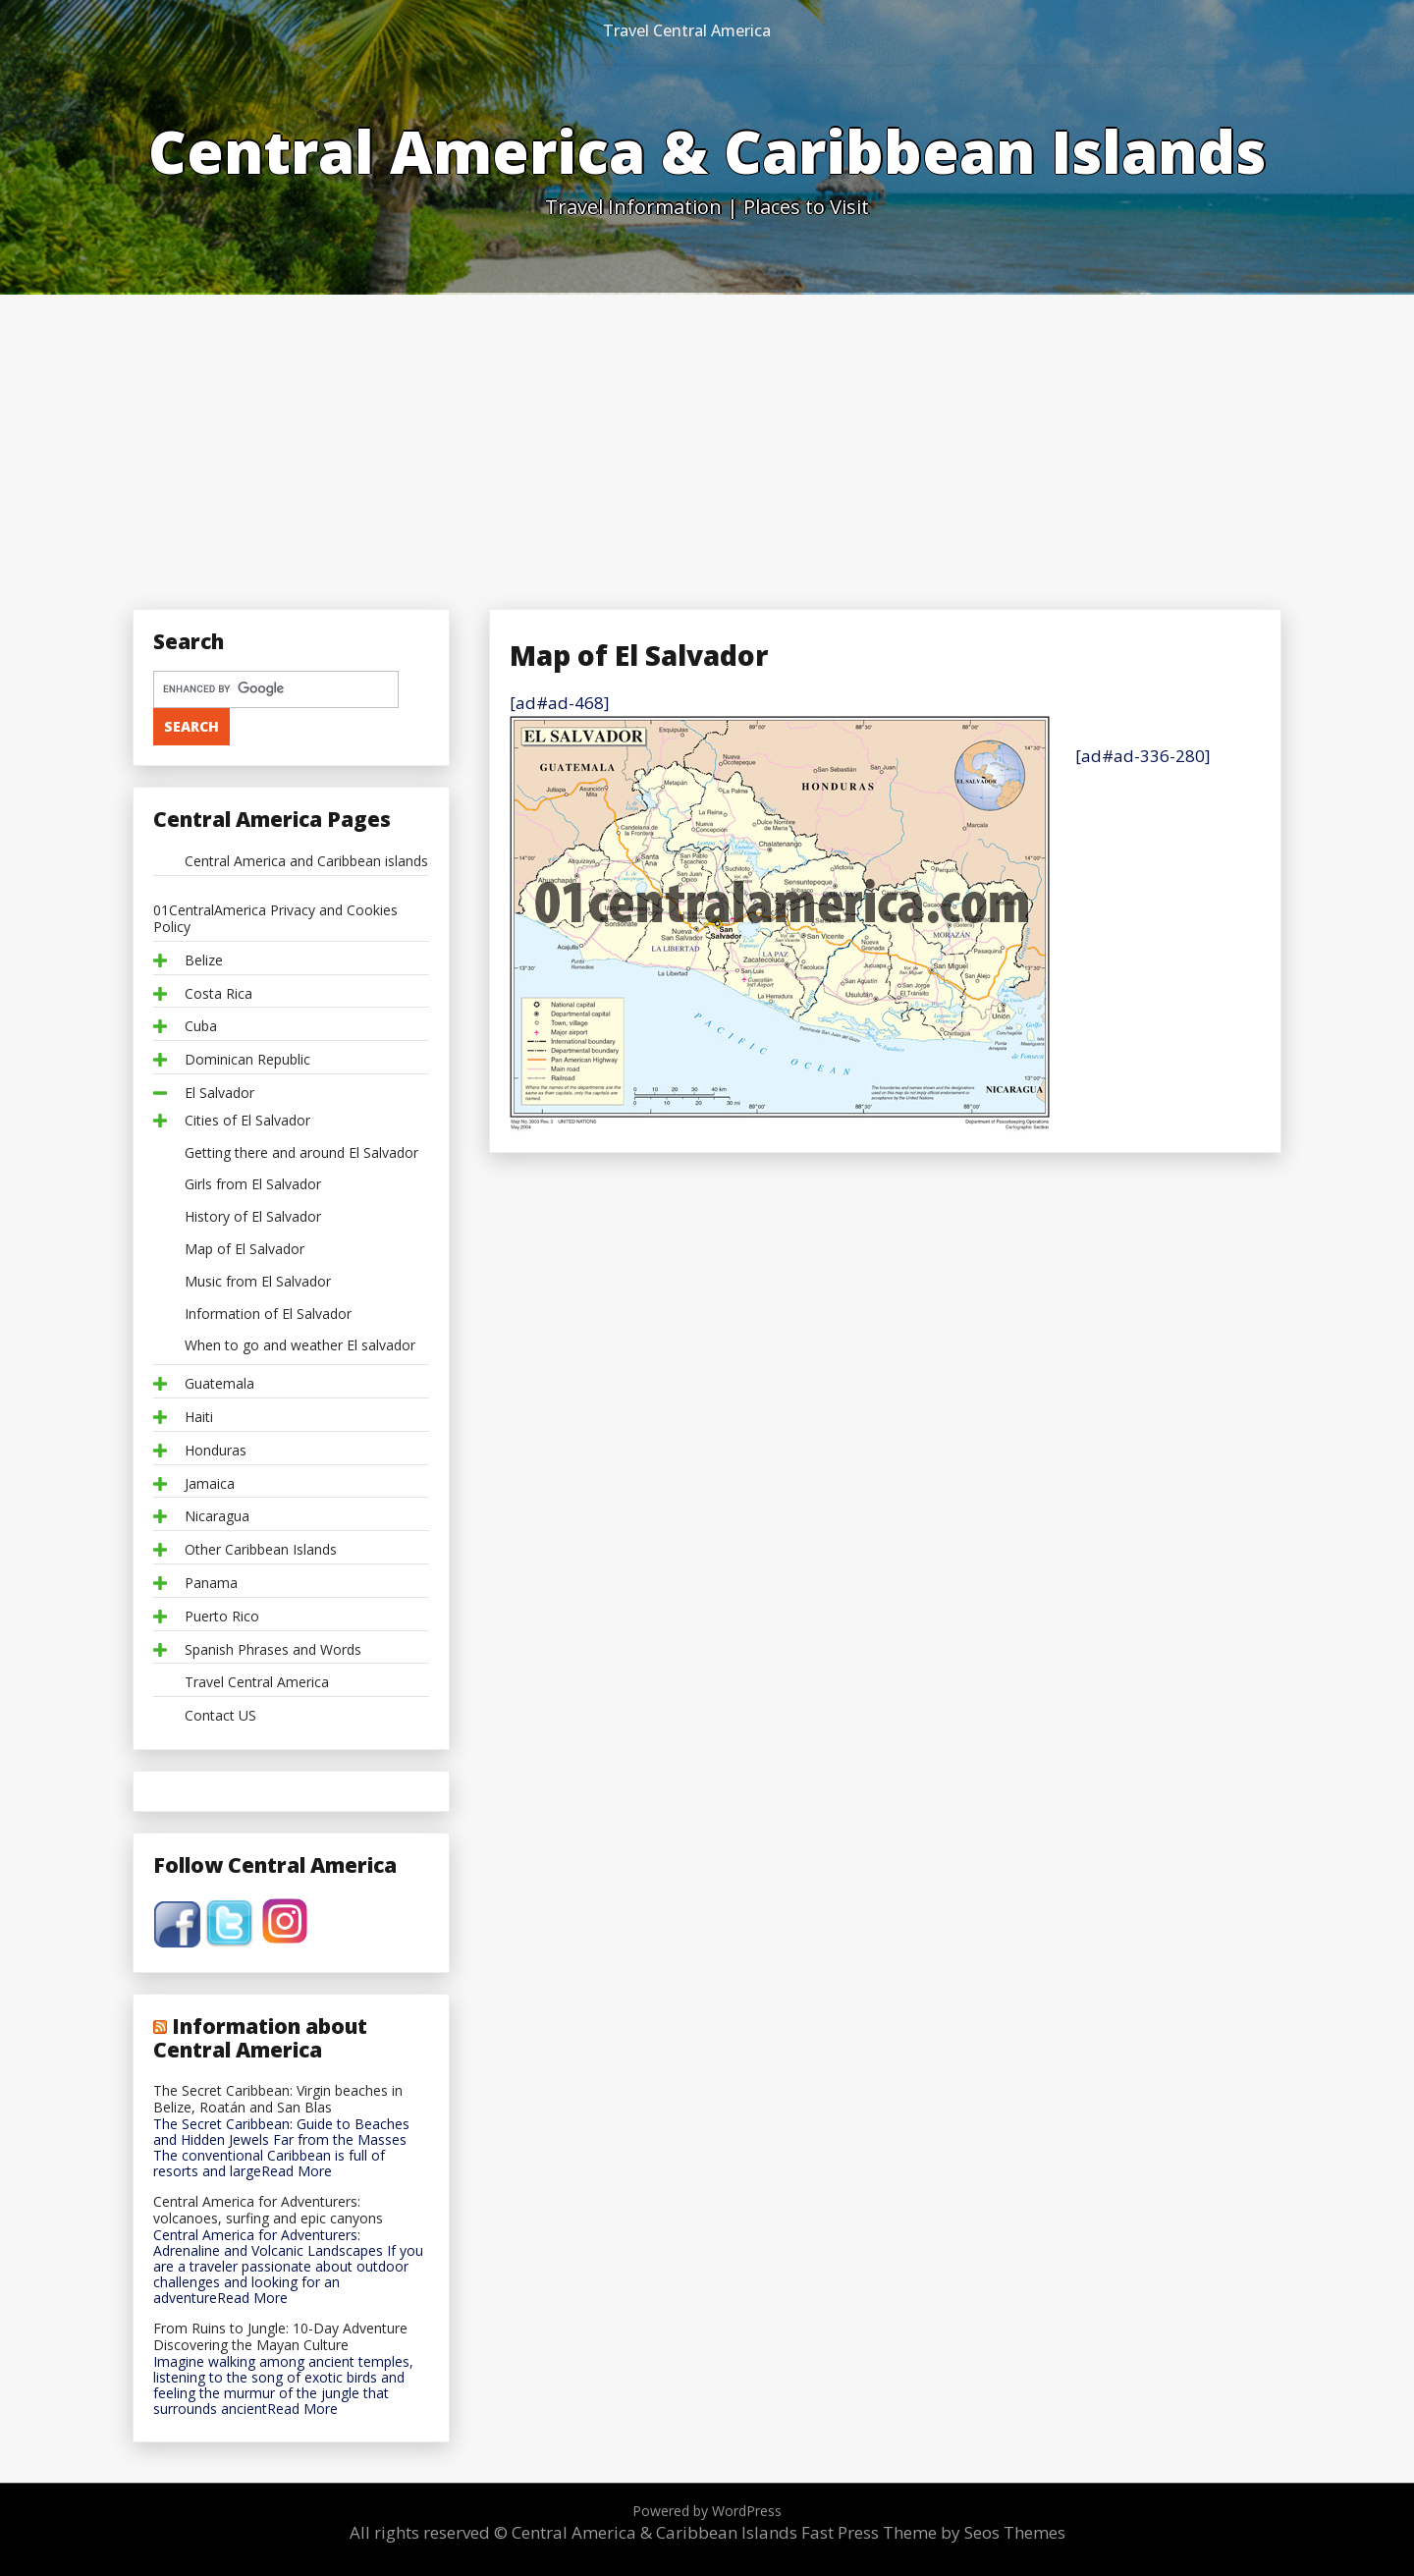 The width and height of the screenshot is (1414, 2576). Describe the element at coordinates (260, 2037) in the screenshot. I see `Information about Central America` at that location.